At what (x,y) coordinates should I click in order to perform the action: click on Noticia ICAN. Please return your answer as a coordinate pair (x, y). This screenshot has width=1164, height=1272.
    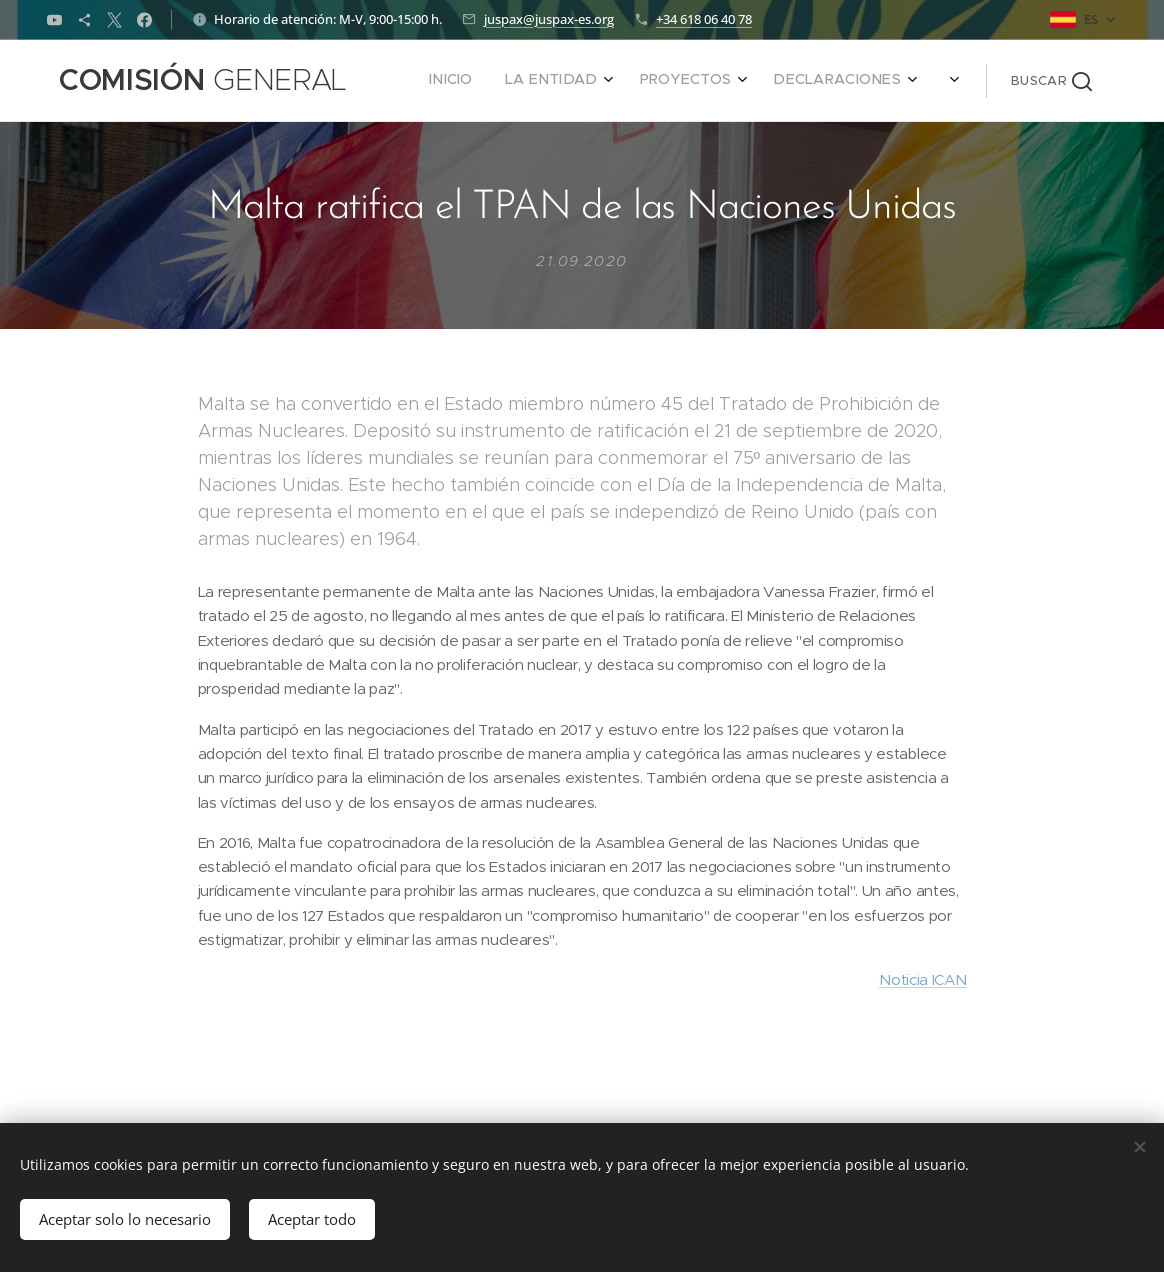
    Looking at the image, I should click on (922, 980).